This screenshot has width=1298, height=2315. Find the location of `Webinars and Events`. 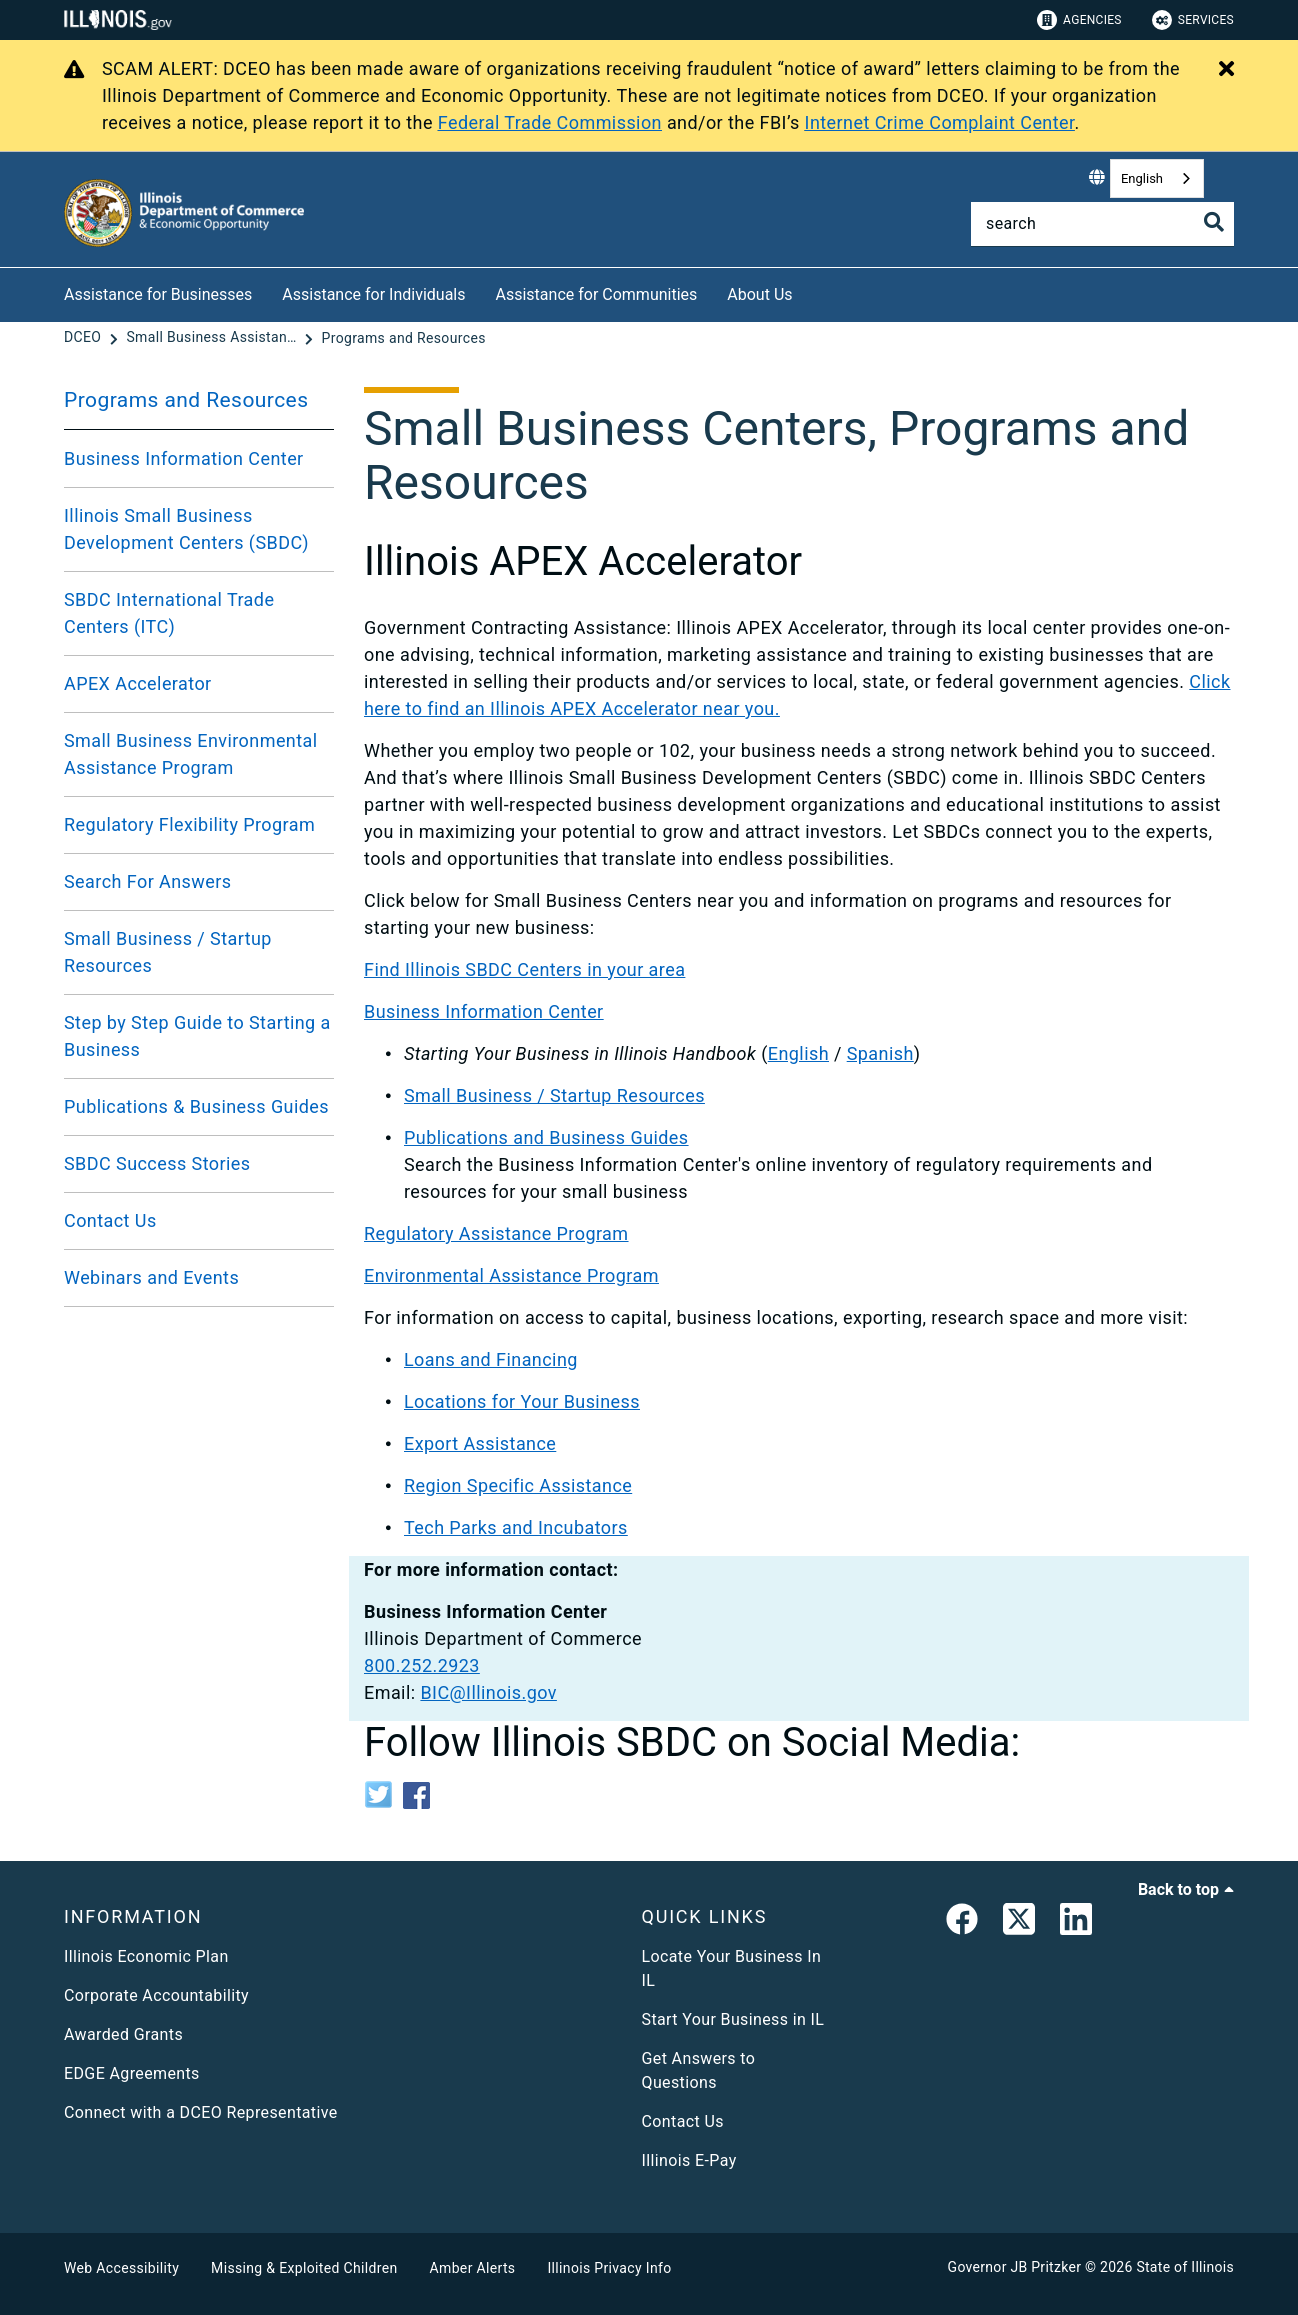

Webinars and Events is located at coordinates (151, 1277).